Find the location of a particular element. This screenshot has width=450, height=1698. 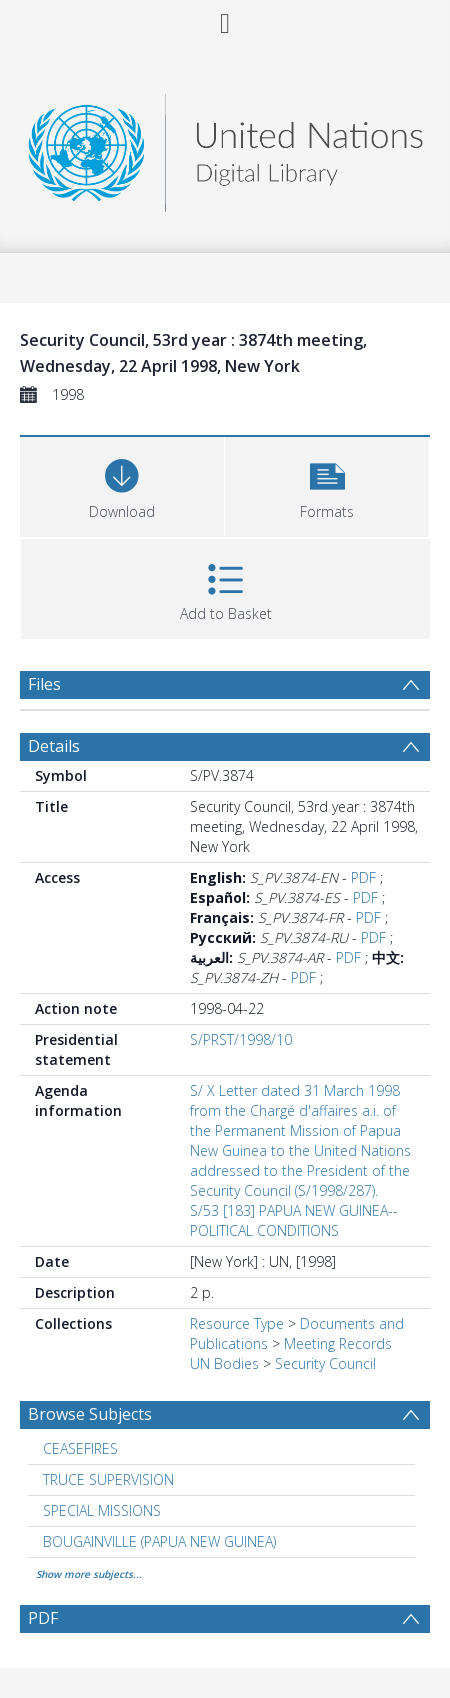

PDF is located at coordinates (363, 877).